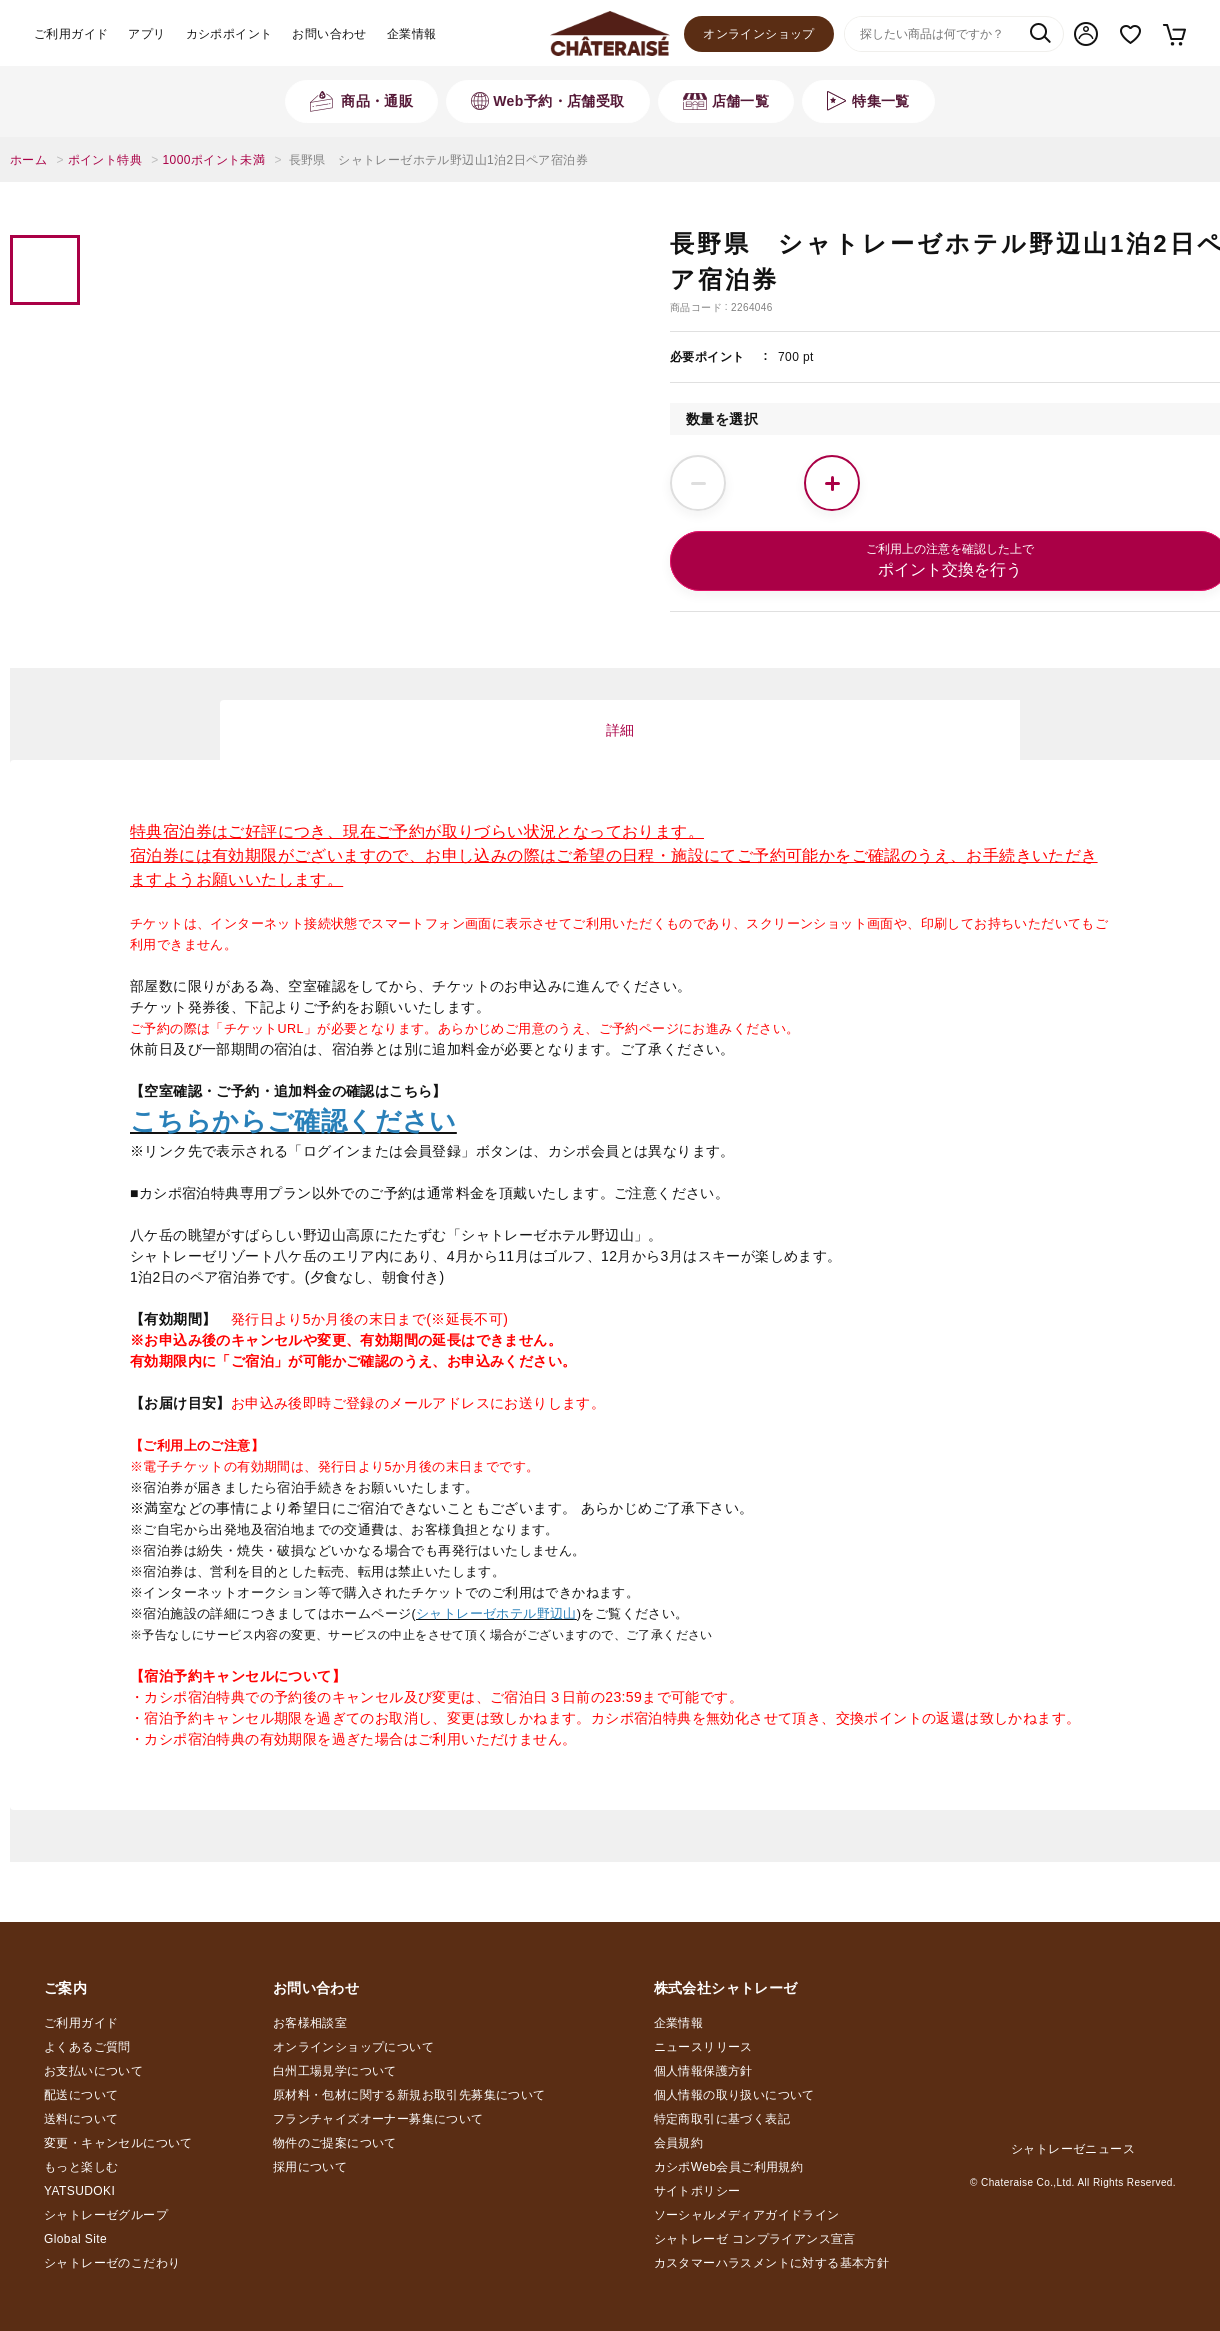 The width and height of the screenshot is (1220, 2331). Describe the element at coordinates (697, 2191) in the screenshot. I see `サイトポリシー` at that location.